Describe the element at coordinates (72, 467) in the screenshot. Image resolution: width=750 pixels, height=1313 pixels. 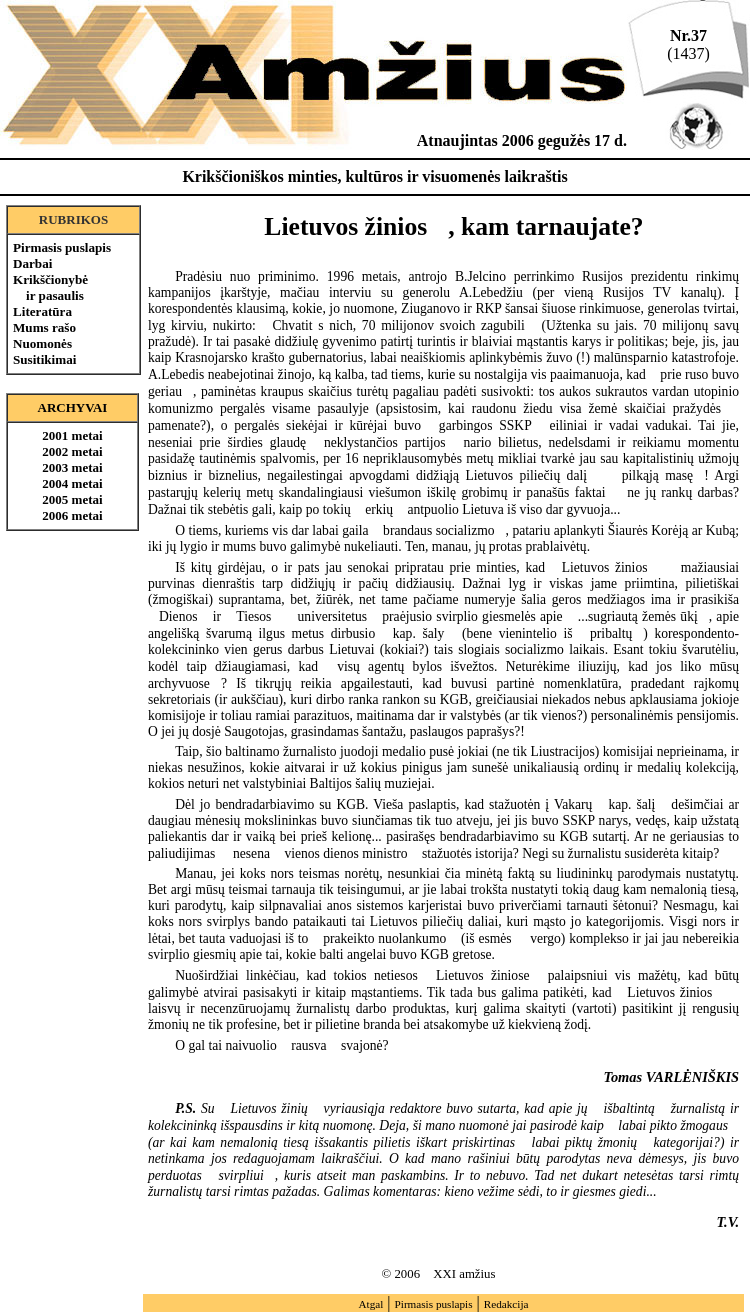
I see `2003 metai` at that location.